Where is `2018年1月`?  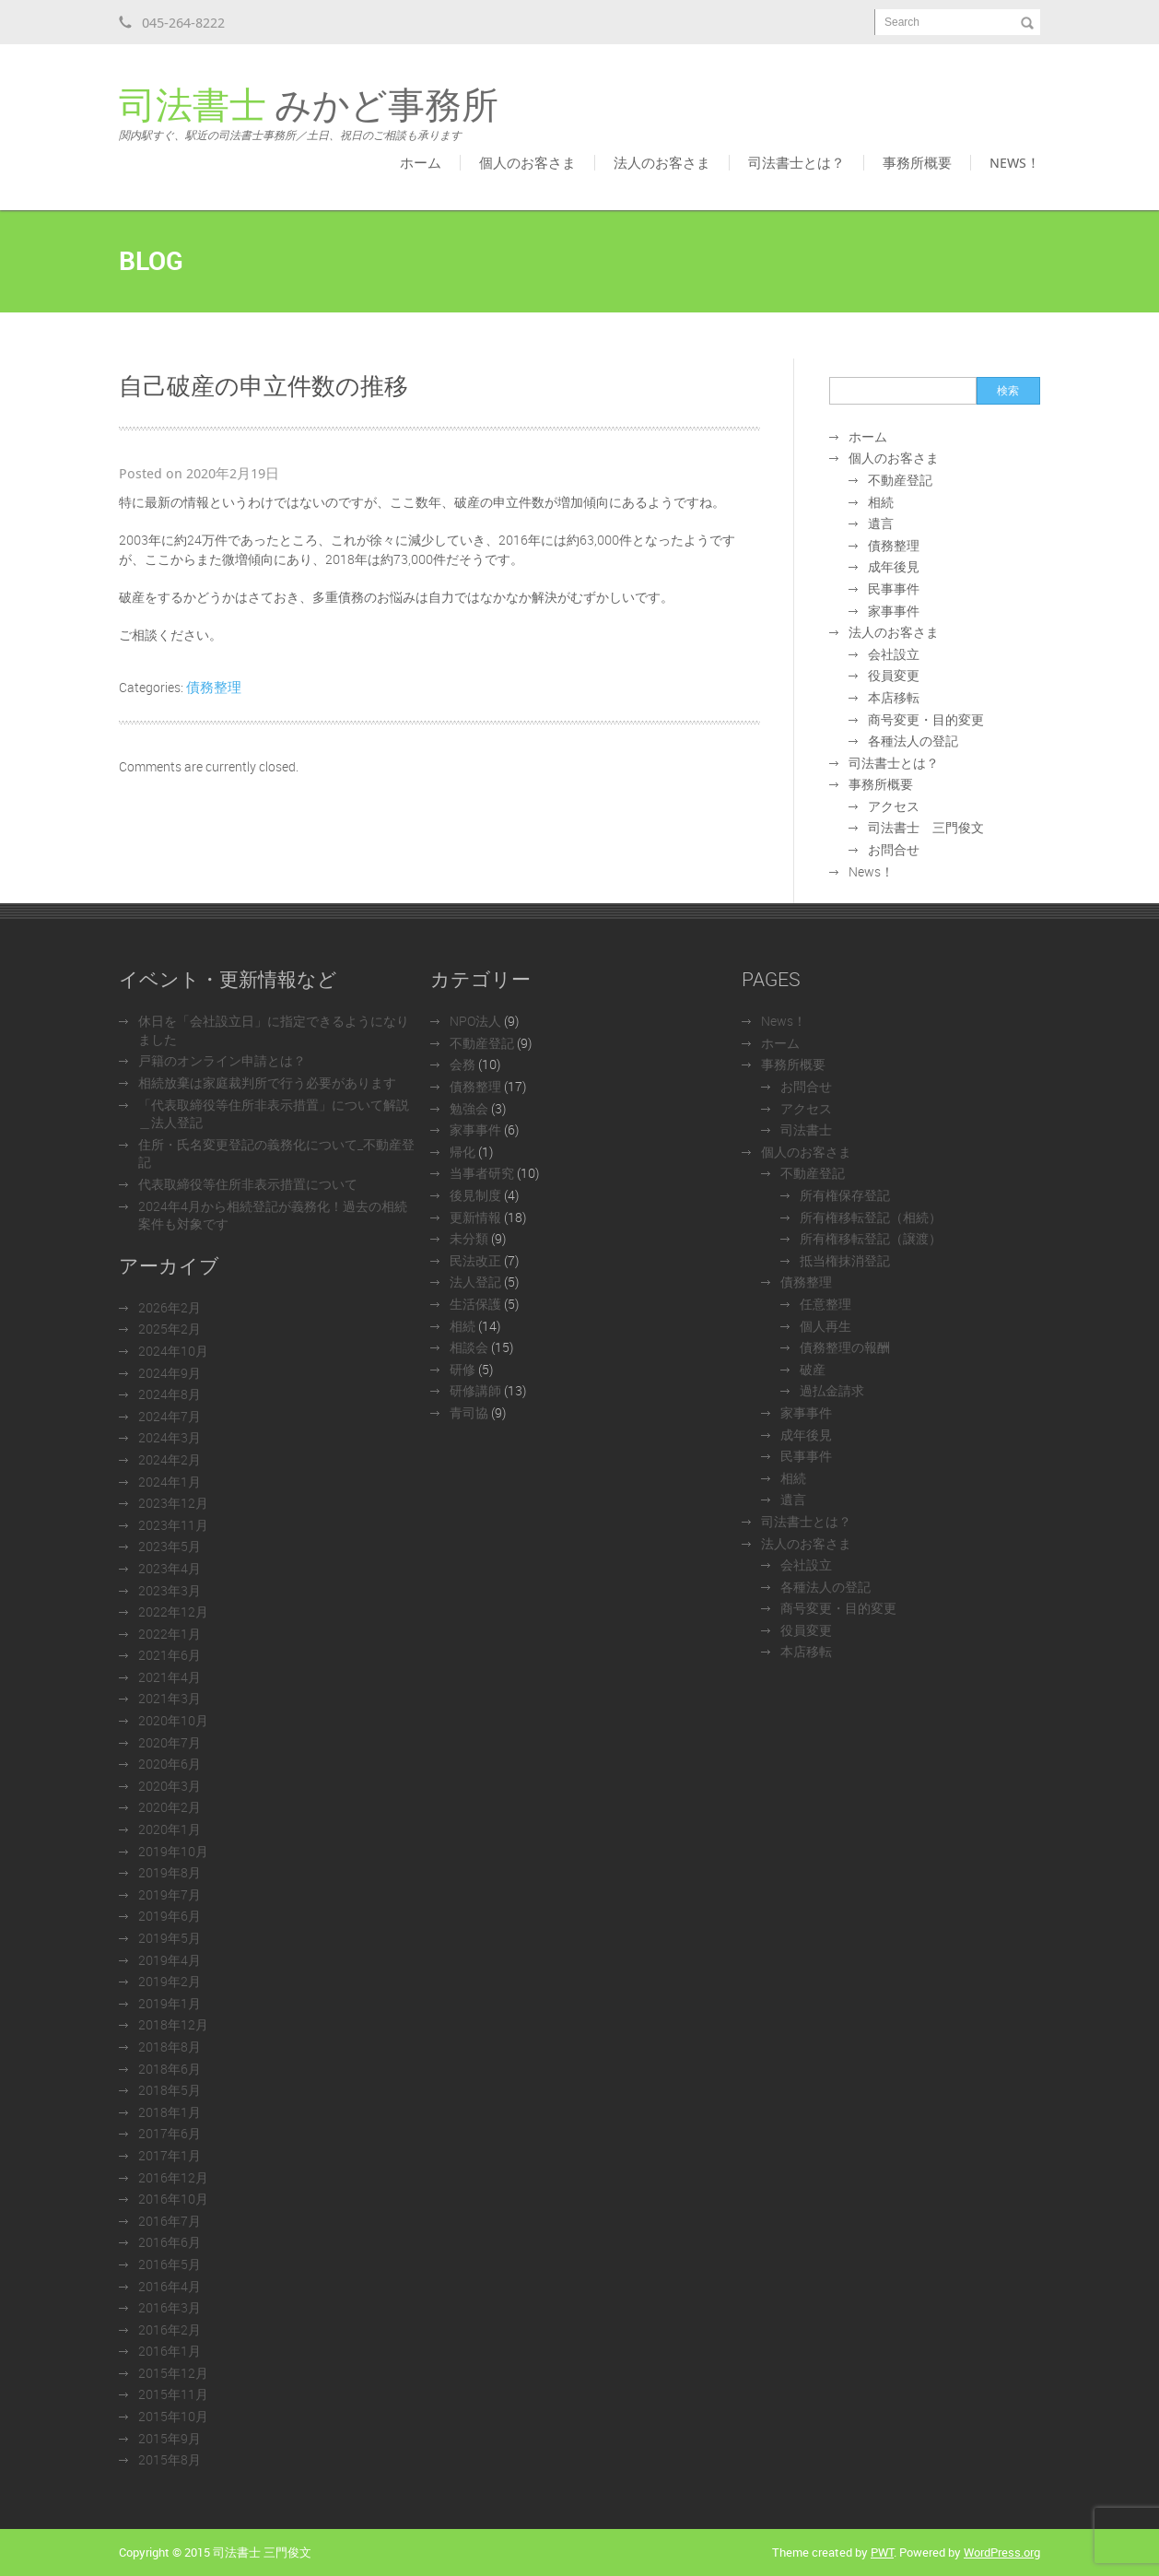
2018年1月 is located at coordinates (169, 2112).